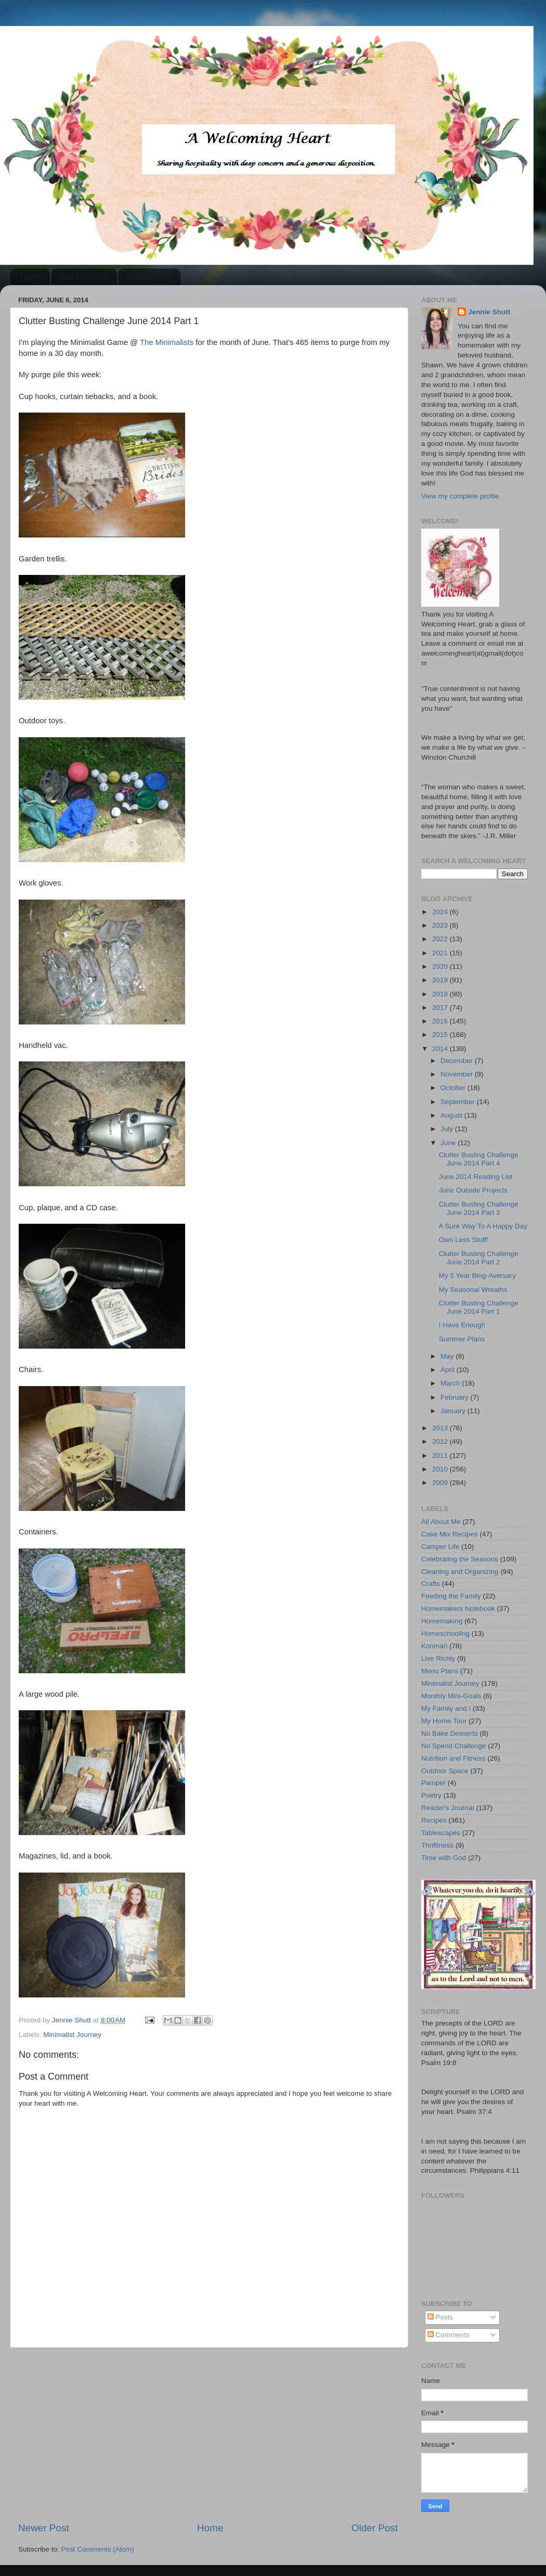 The height and width of the screenshot is (2576, 546). What do you see at coordinates (434, 1646) in the screenshot?
I see `Konmari` at bounding box center [434, 1646].